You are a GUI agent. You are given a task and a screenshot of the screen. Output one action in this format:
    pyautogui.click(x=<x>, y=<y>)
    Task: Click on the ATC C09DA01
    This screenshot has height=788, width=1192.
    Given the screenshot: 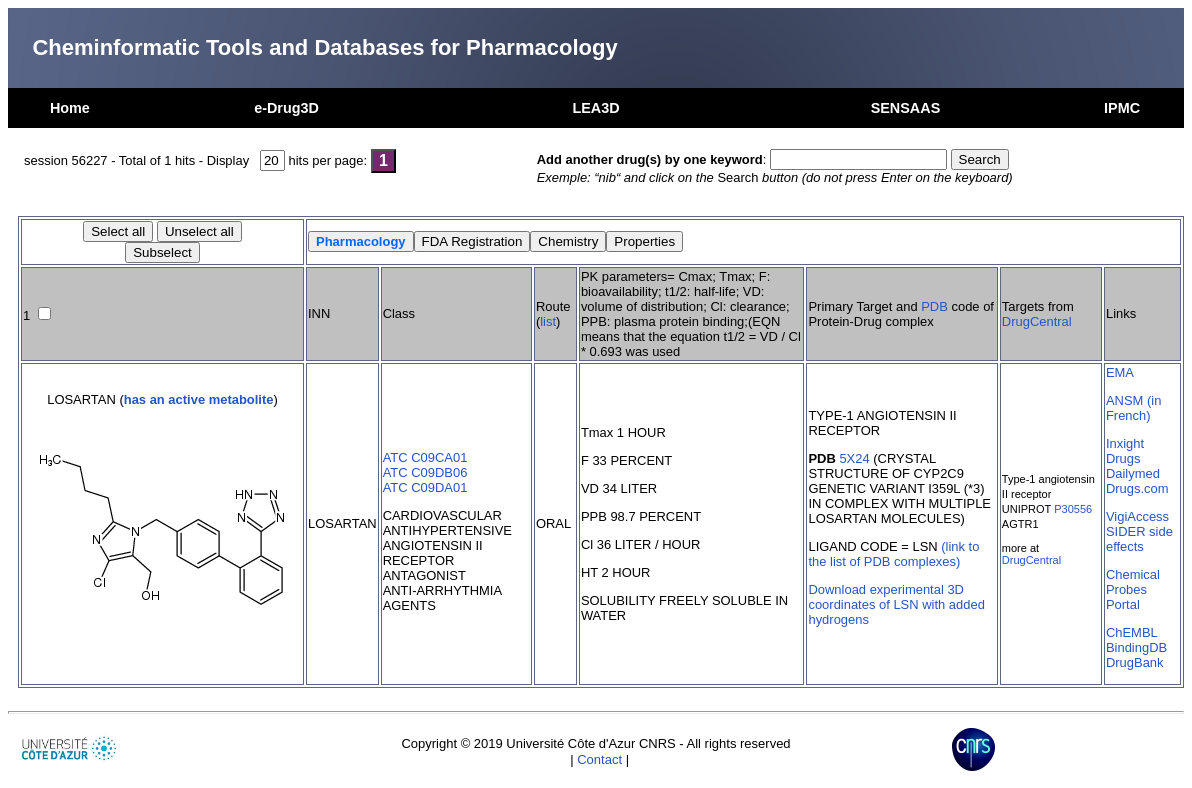 What is the action you would take?
    pyautogui.click(x=425, y=487)
    